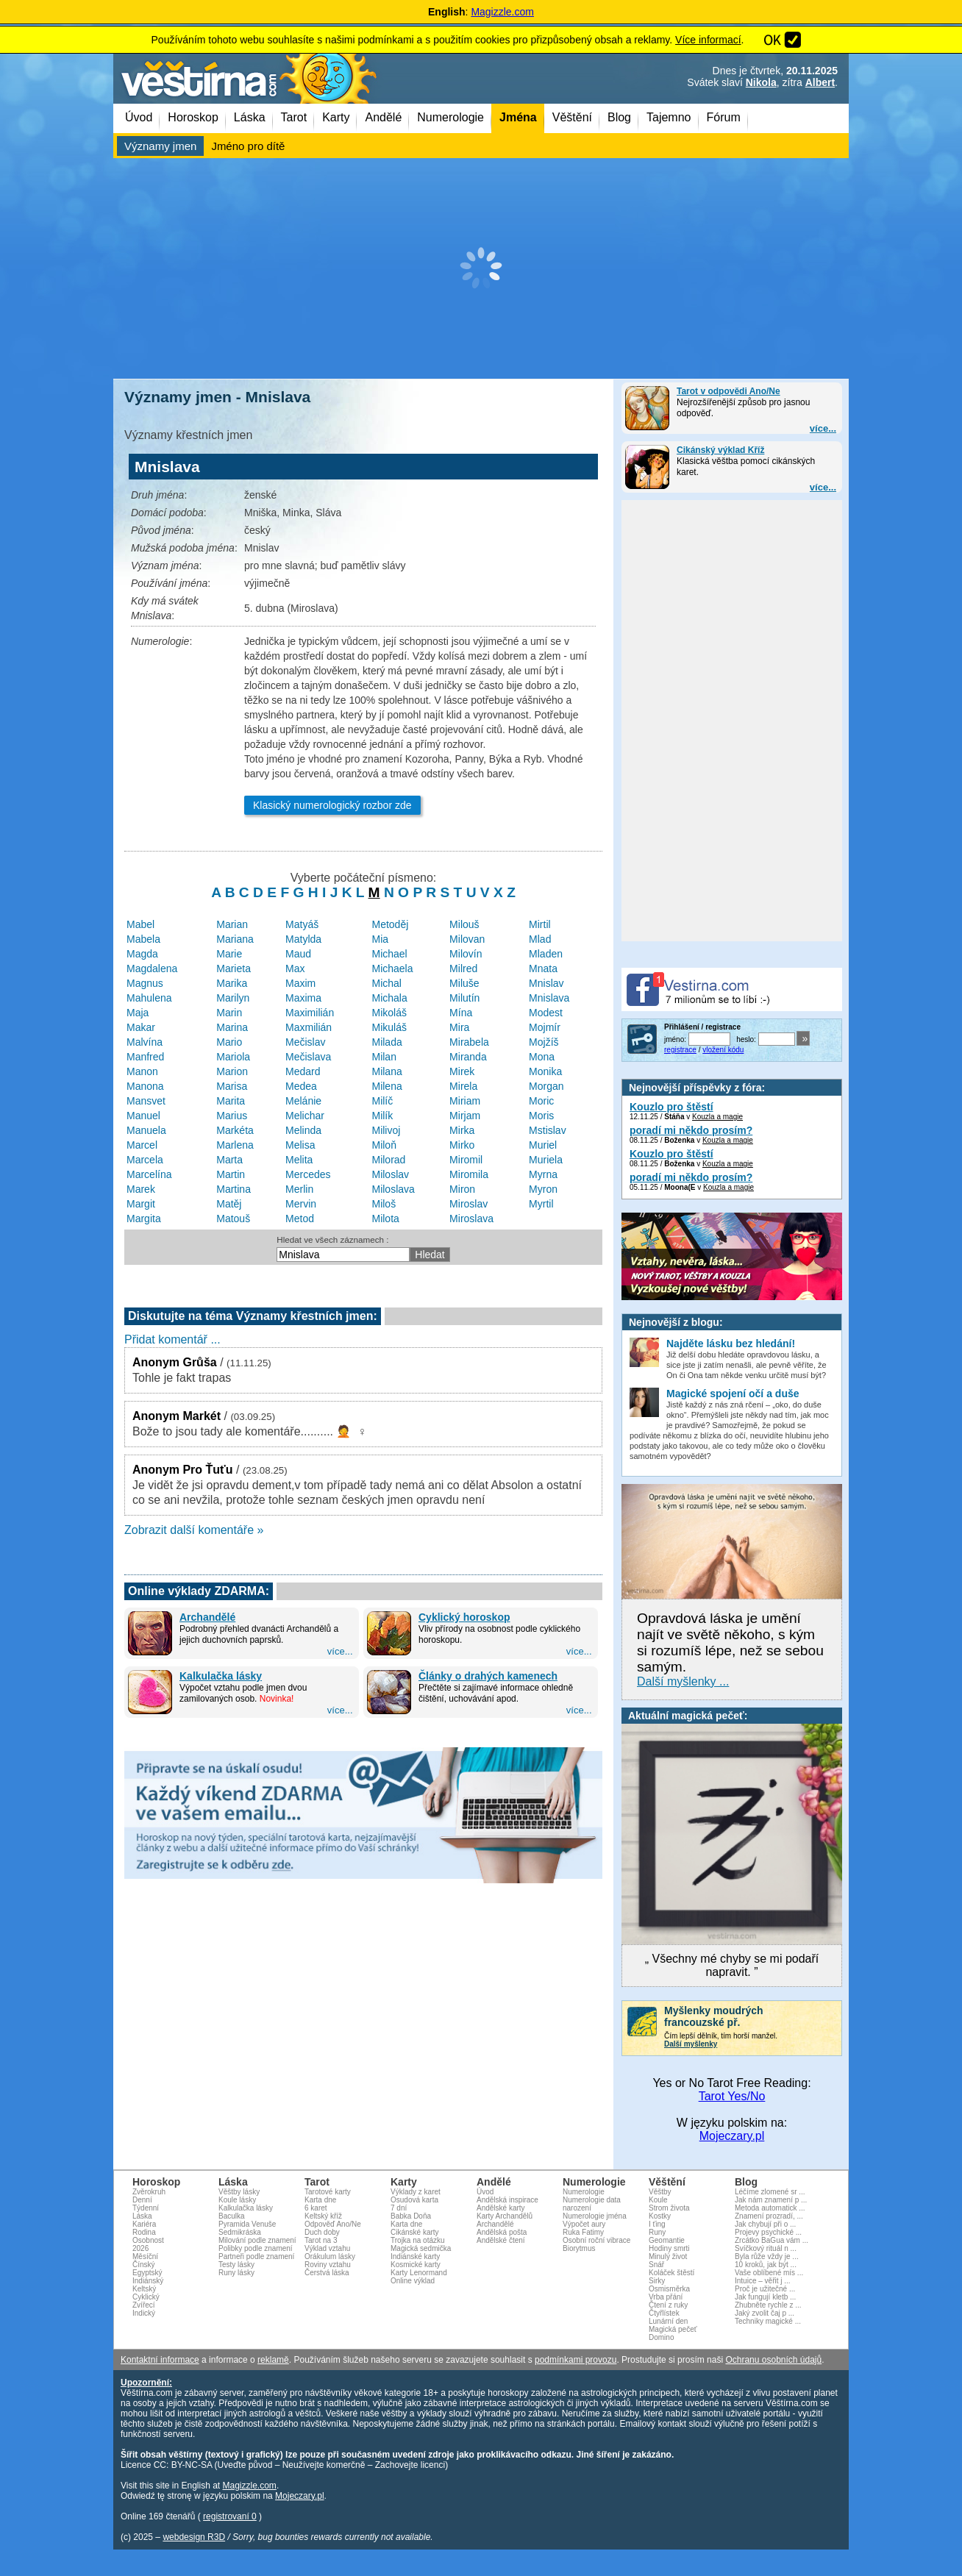 The width and height of the screenshot is (962, 2576). Describe the element at coordinates (820, 82) in the screenshot. I see `Albert` at that location.